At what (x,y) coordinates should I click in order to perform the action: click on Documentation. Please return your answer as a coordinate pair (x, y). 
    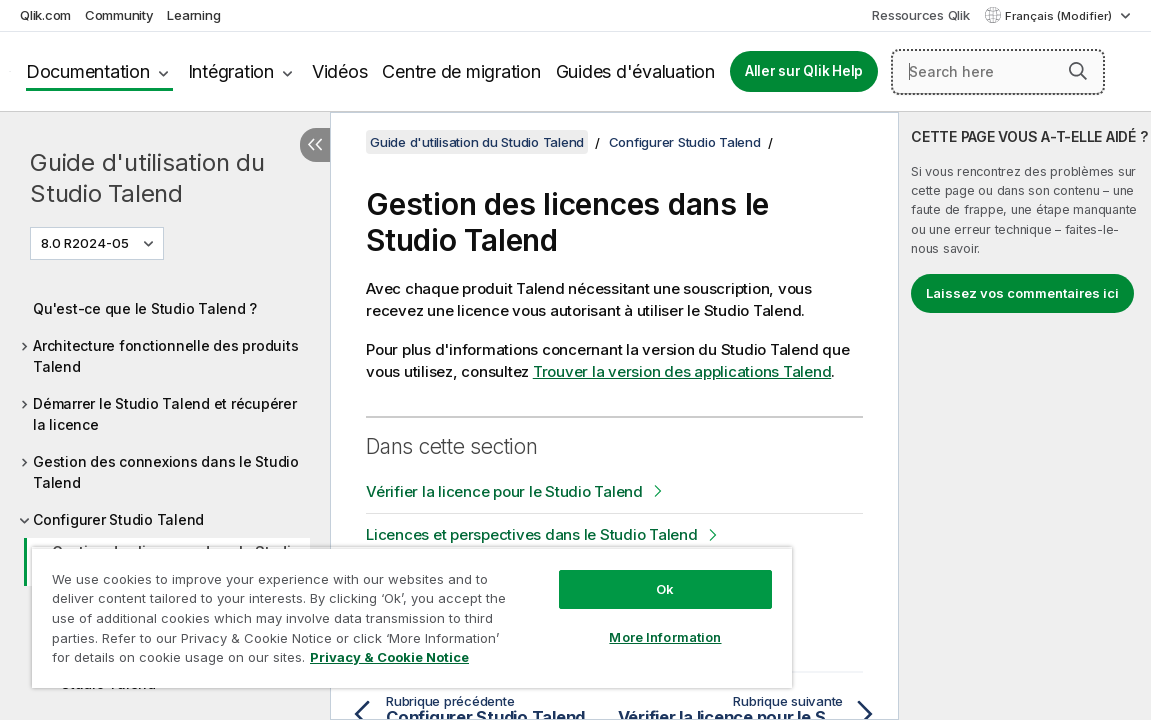
    Looking at the image, I should click on (88, 71).